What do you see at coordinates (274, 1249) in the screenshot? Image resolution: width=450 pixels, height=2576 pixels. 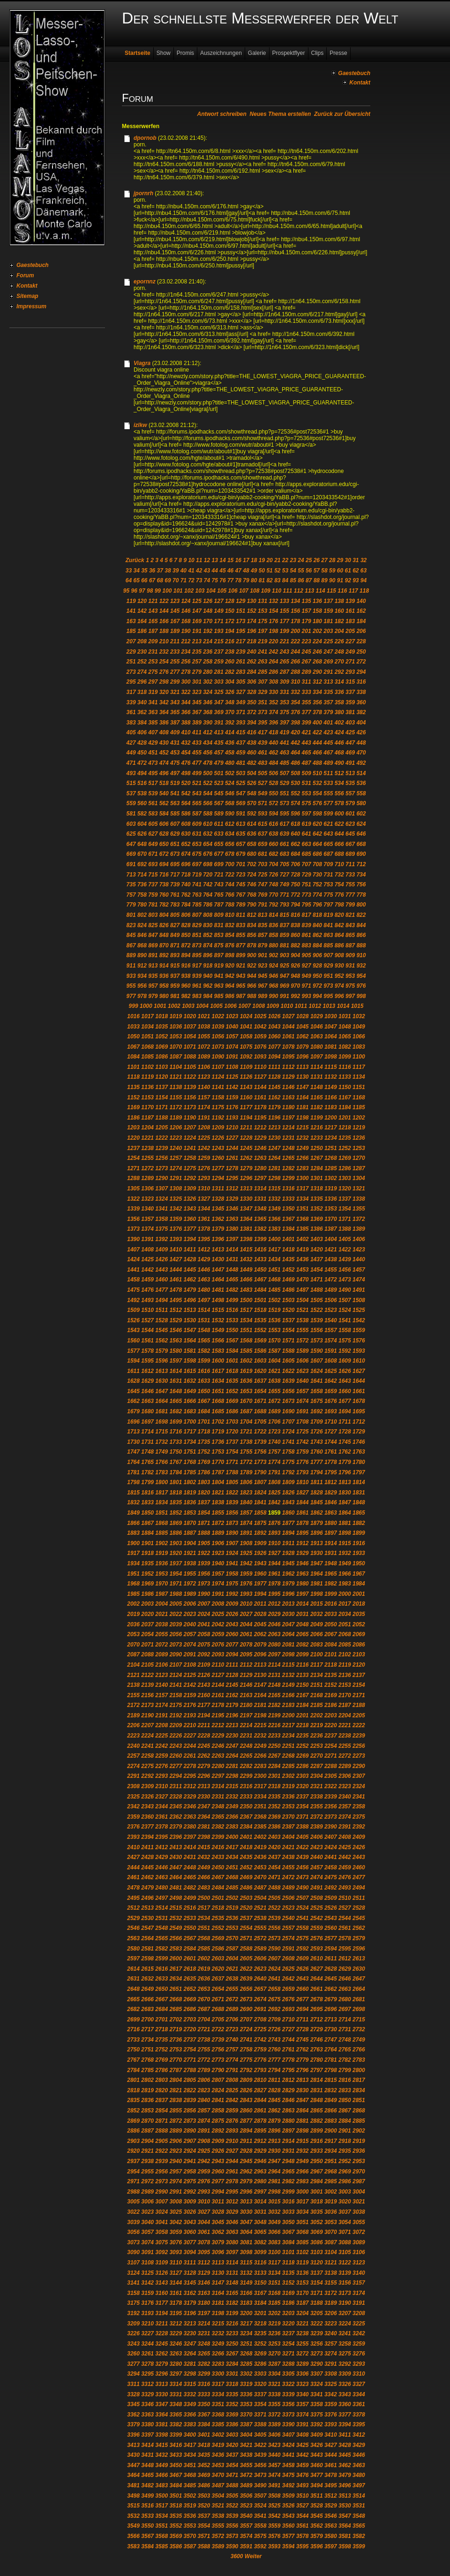 I see `1417` at bounding box center [274, 1249].